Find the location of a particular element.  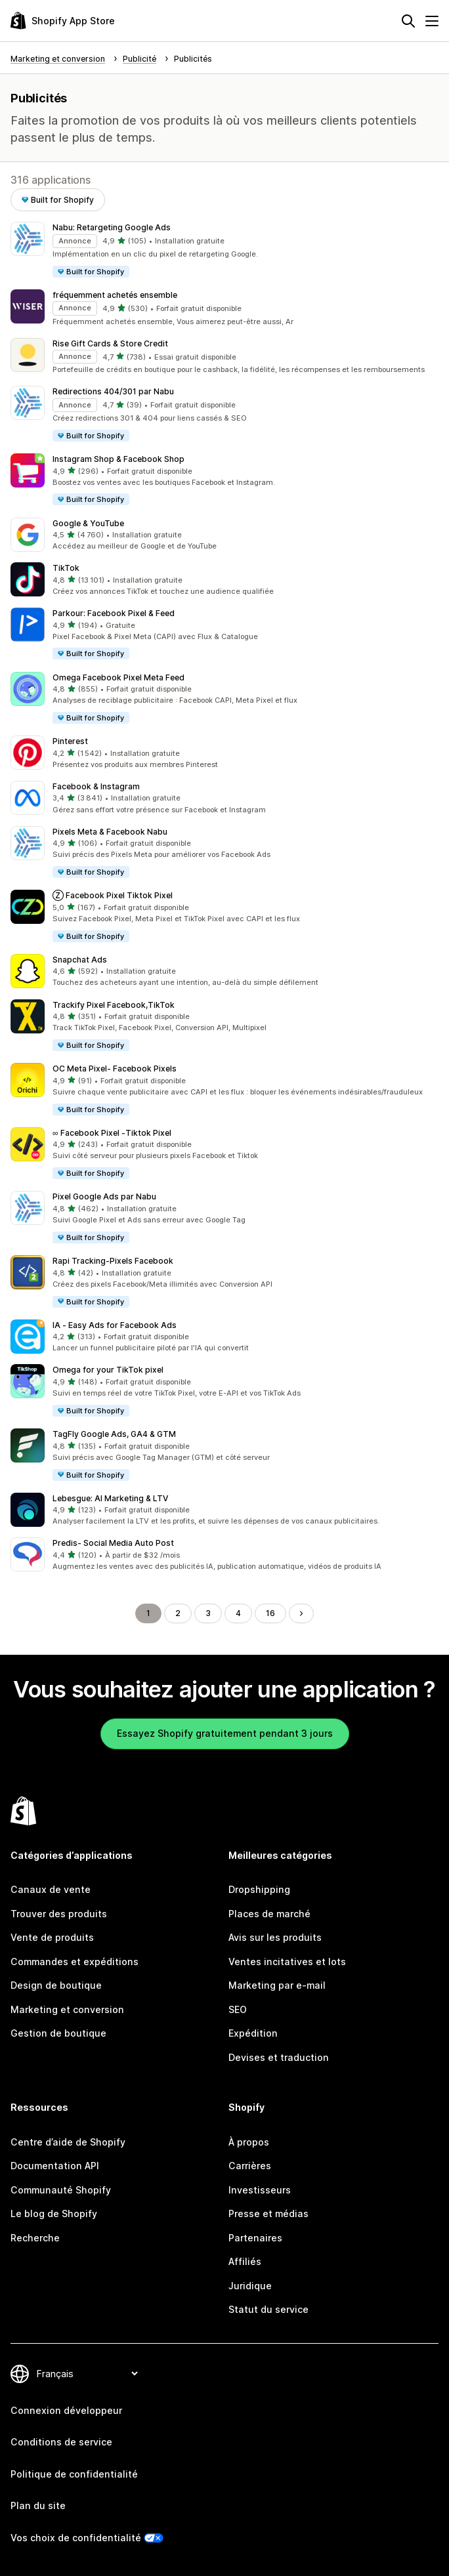

[Menu] is located at coordinates (431, 21).